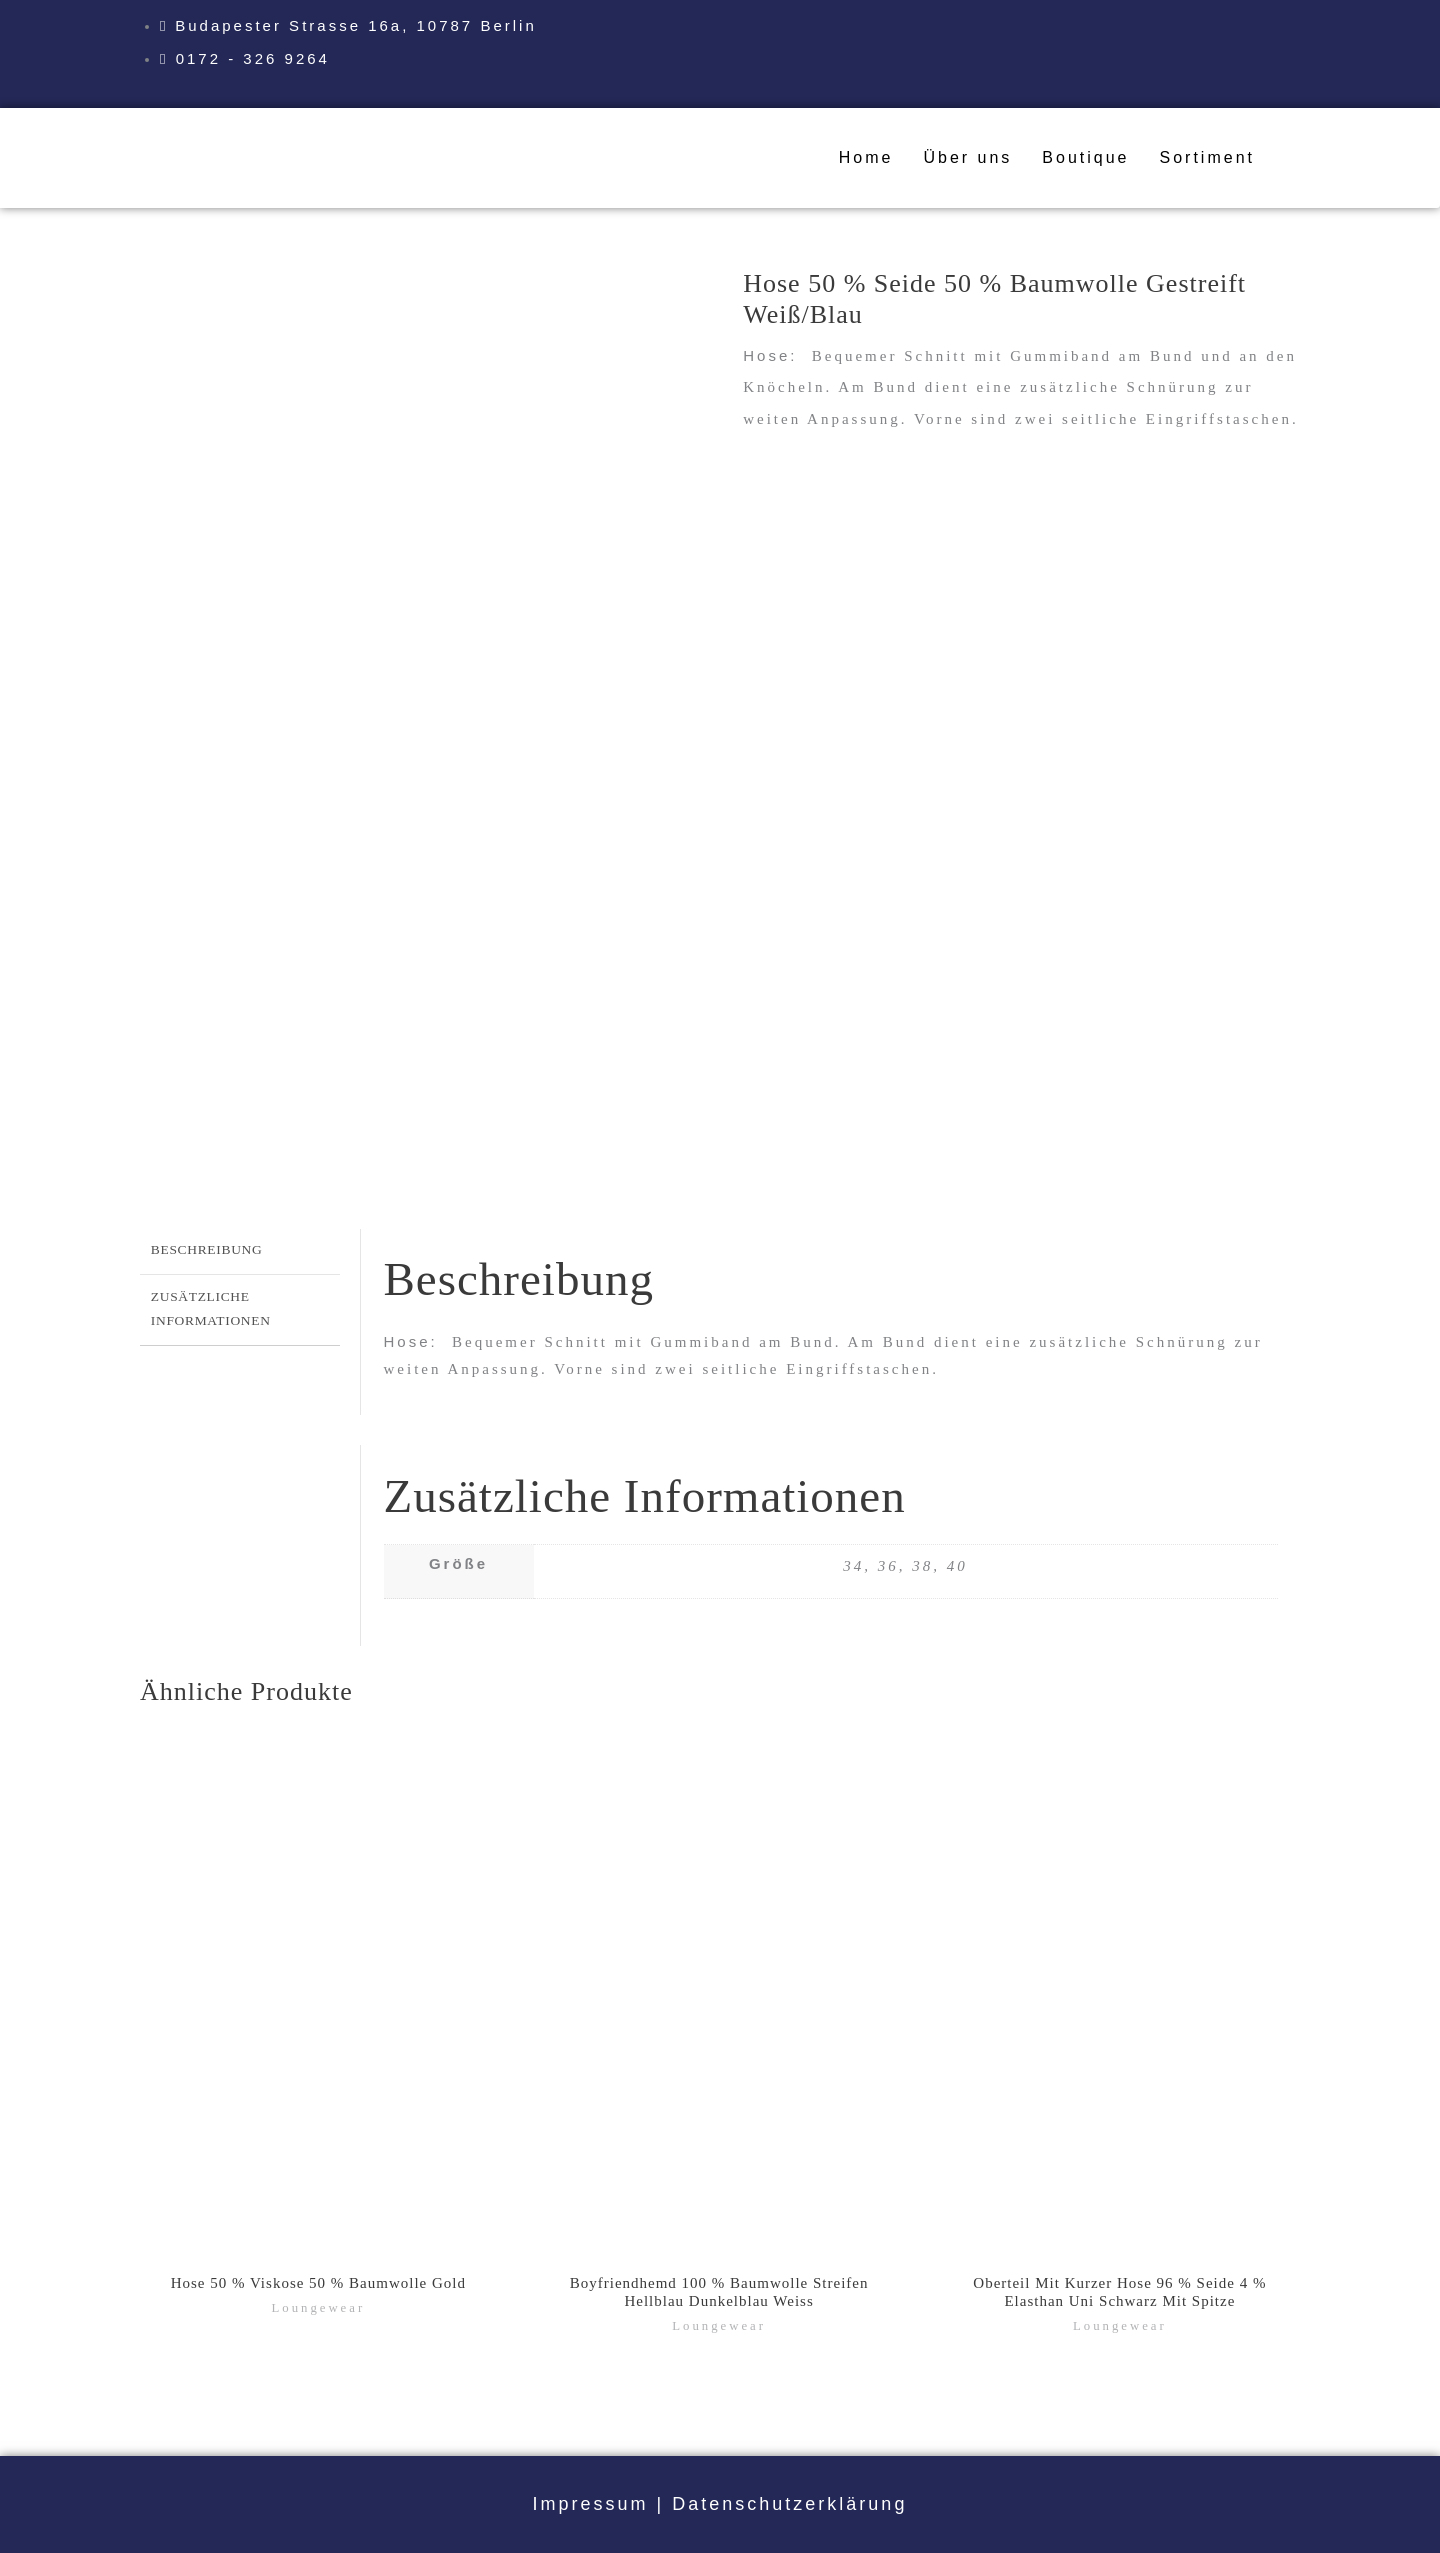 Image resolution: width=1440 pixels, height=2553 pixels. What do you see at coordinates (866, 157) in the screenshot?
I see `Home` at bounding box center [866, 157].